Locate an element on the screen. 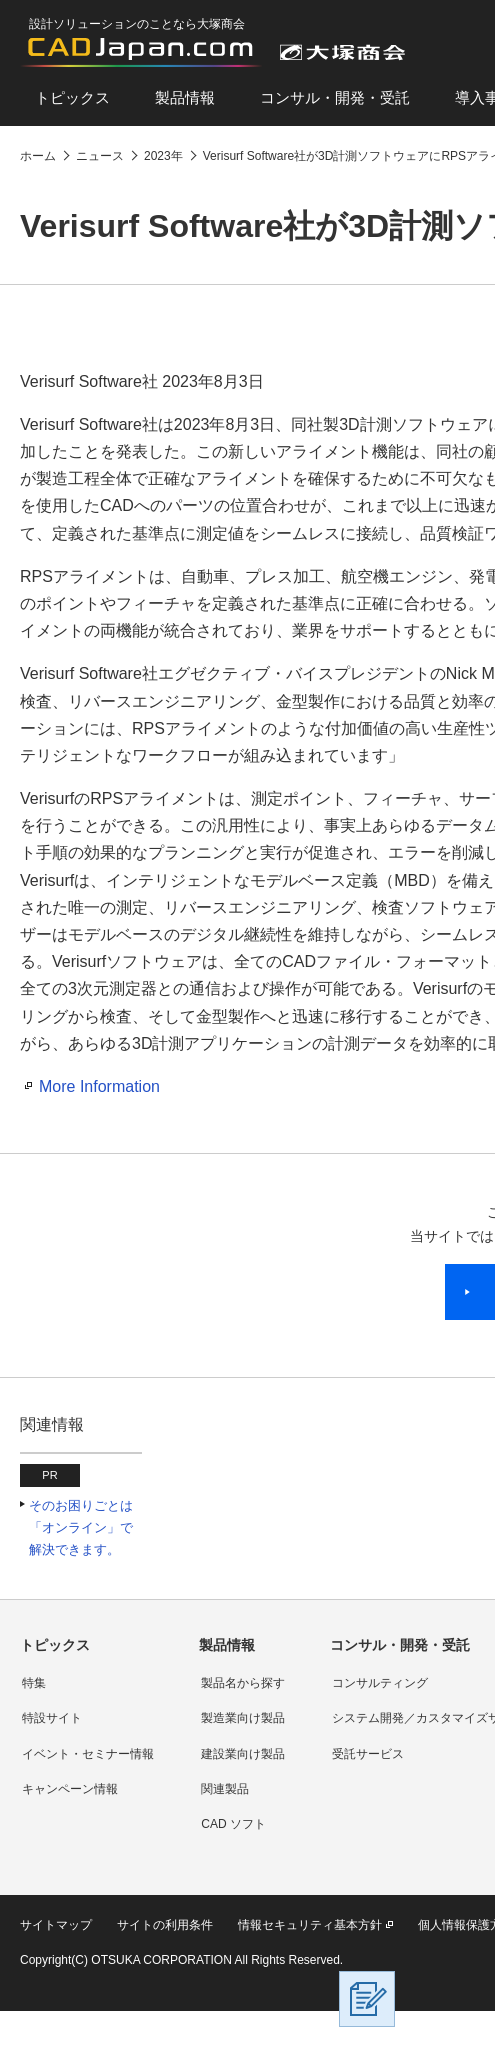 Image resolution: width=495 pixels, height=2067 pixels. キャンペーン情報 is located at coordinates (70, 1789).